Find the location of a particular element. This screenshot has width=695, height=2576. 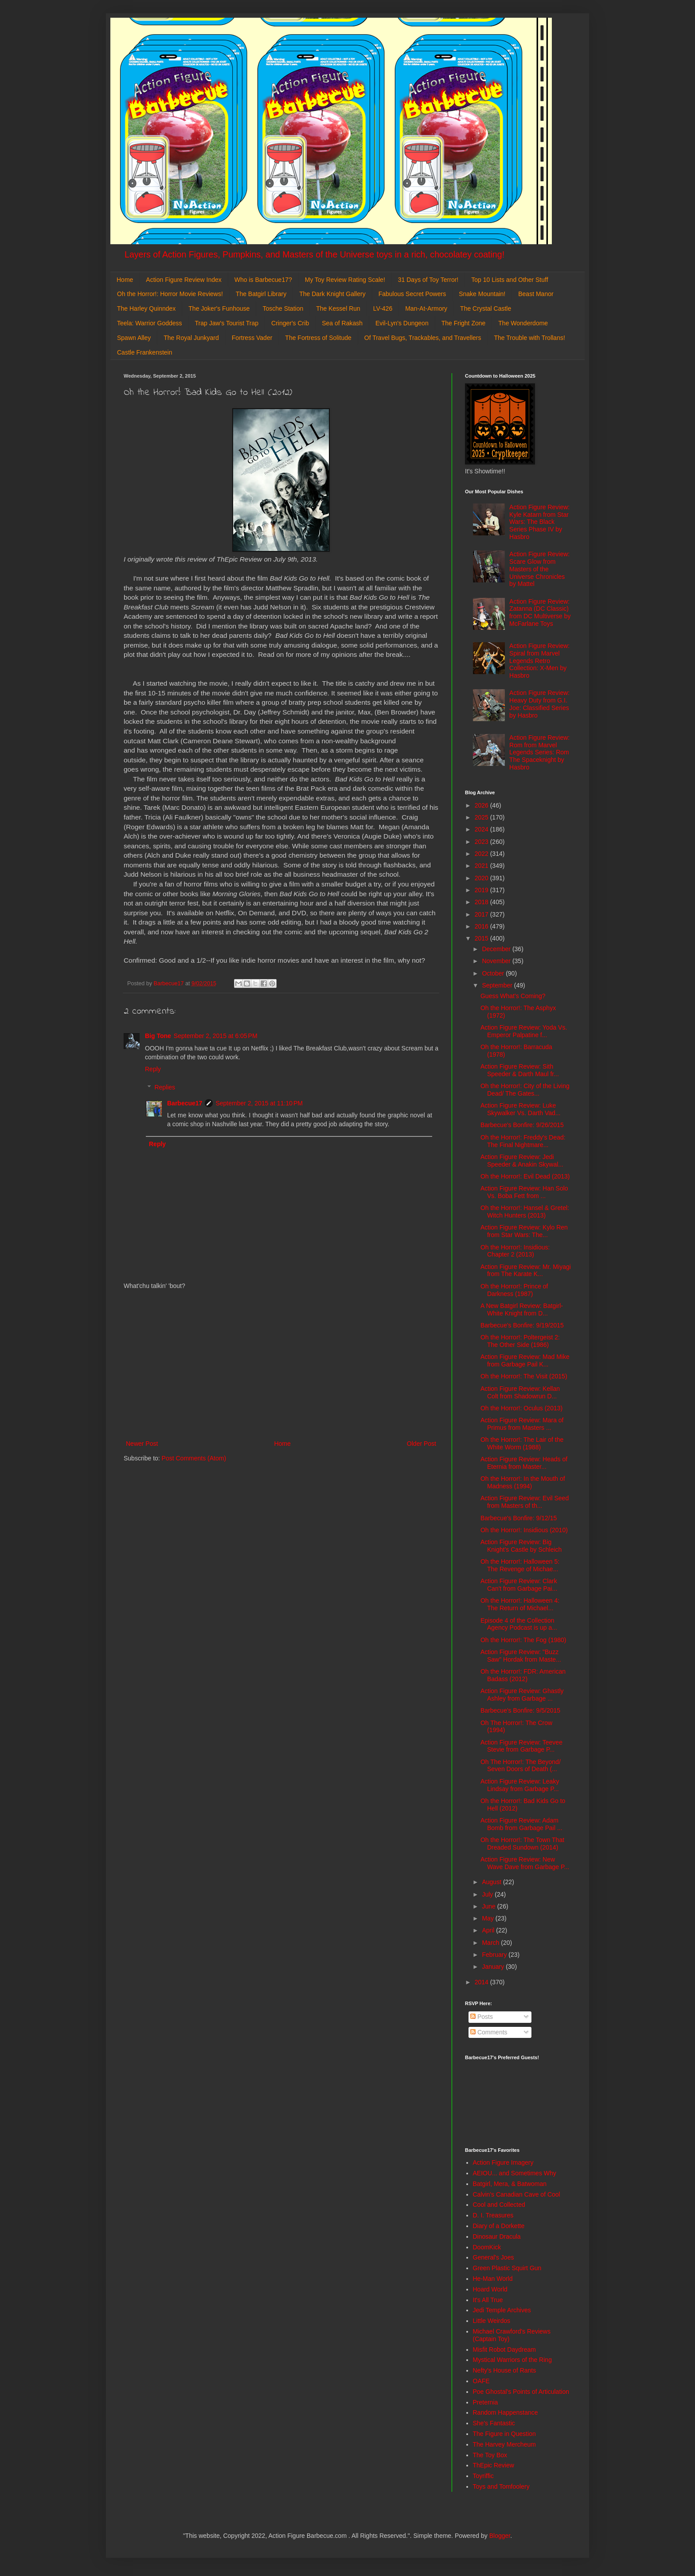

Action Figure Review: Ghastly Ashley from Garbage ... is located at coordinates (522, 1694).